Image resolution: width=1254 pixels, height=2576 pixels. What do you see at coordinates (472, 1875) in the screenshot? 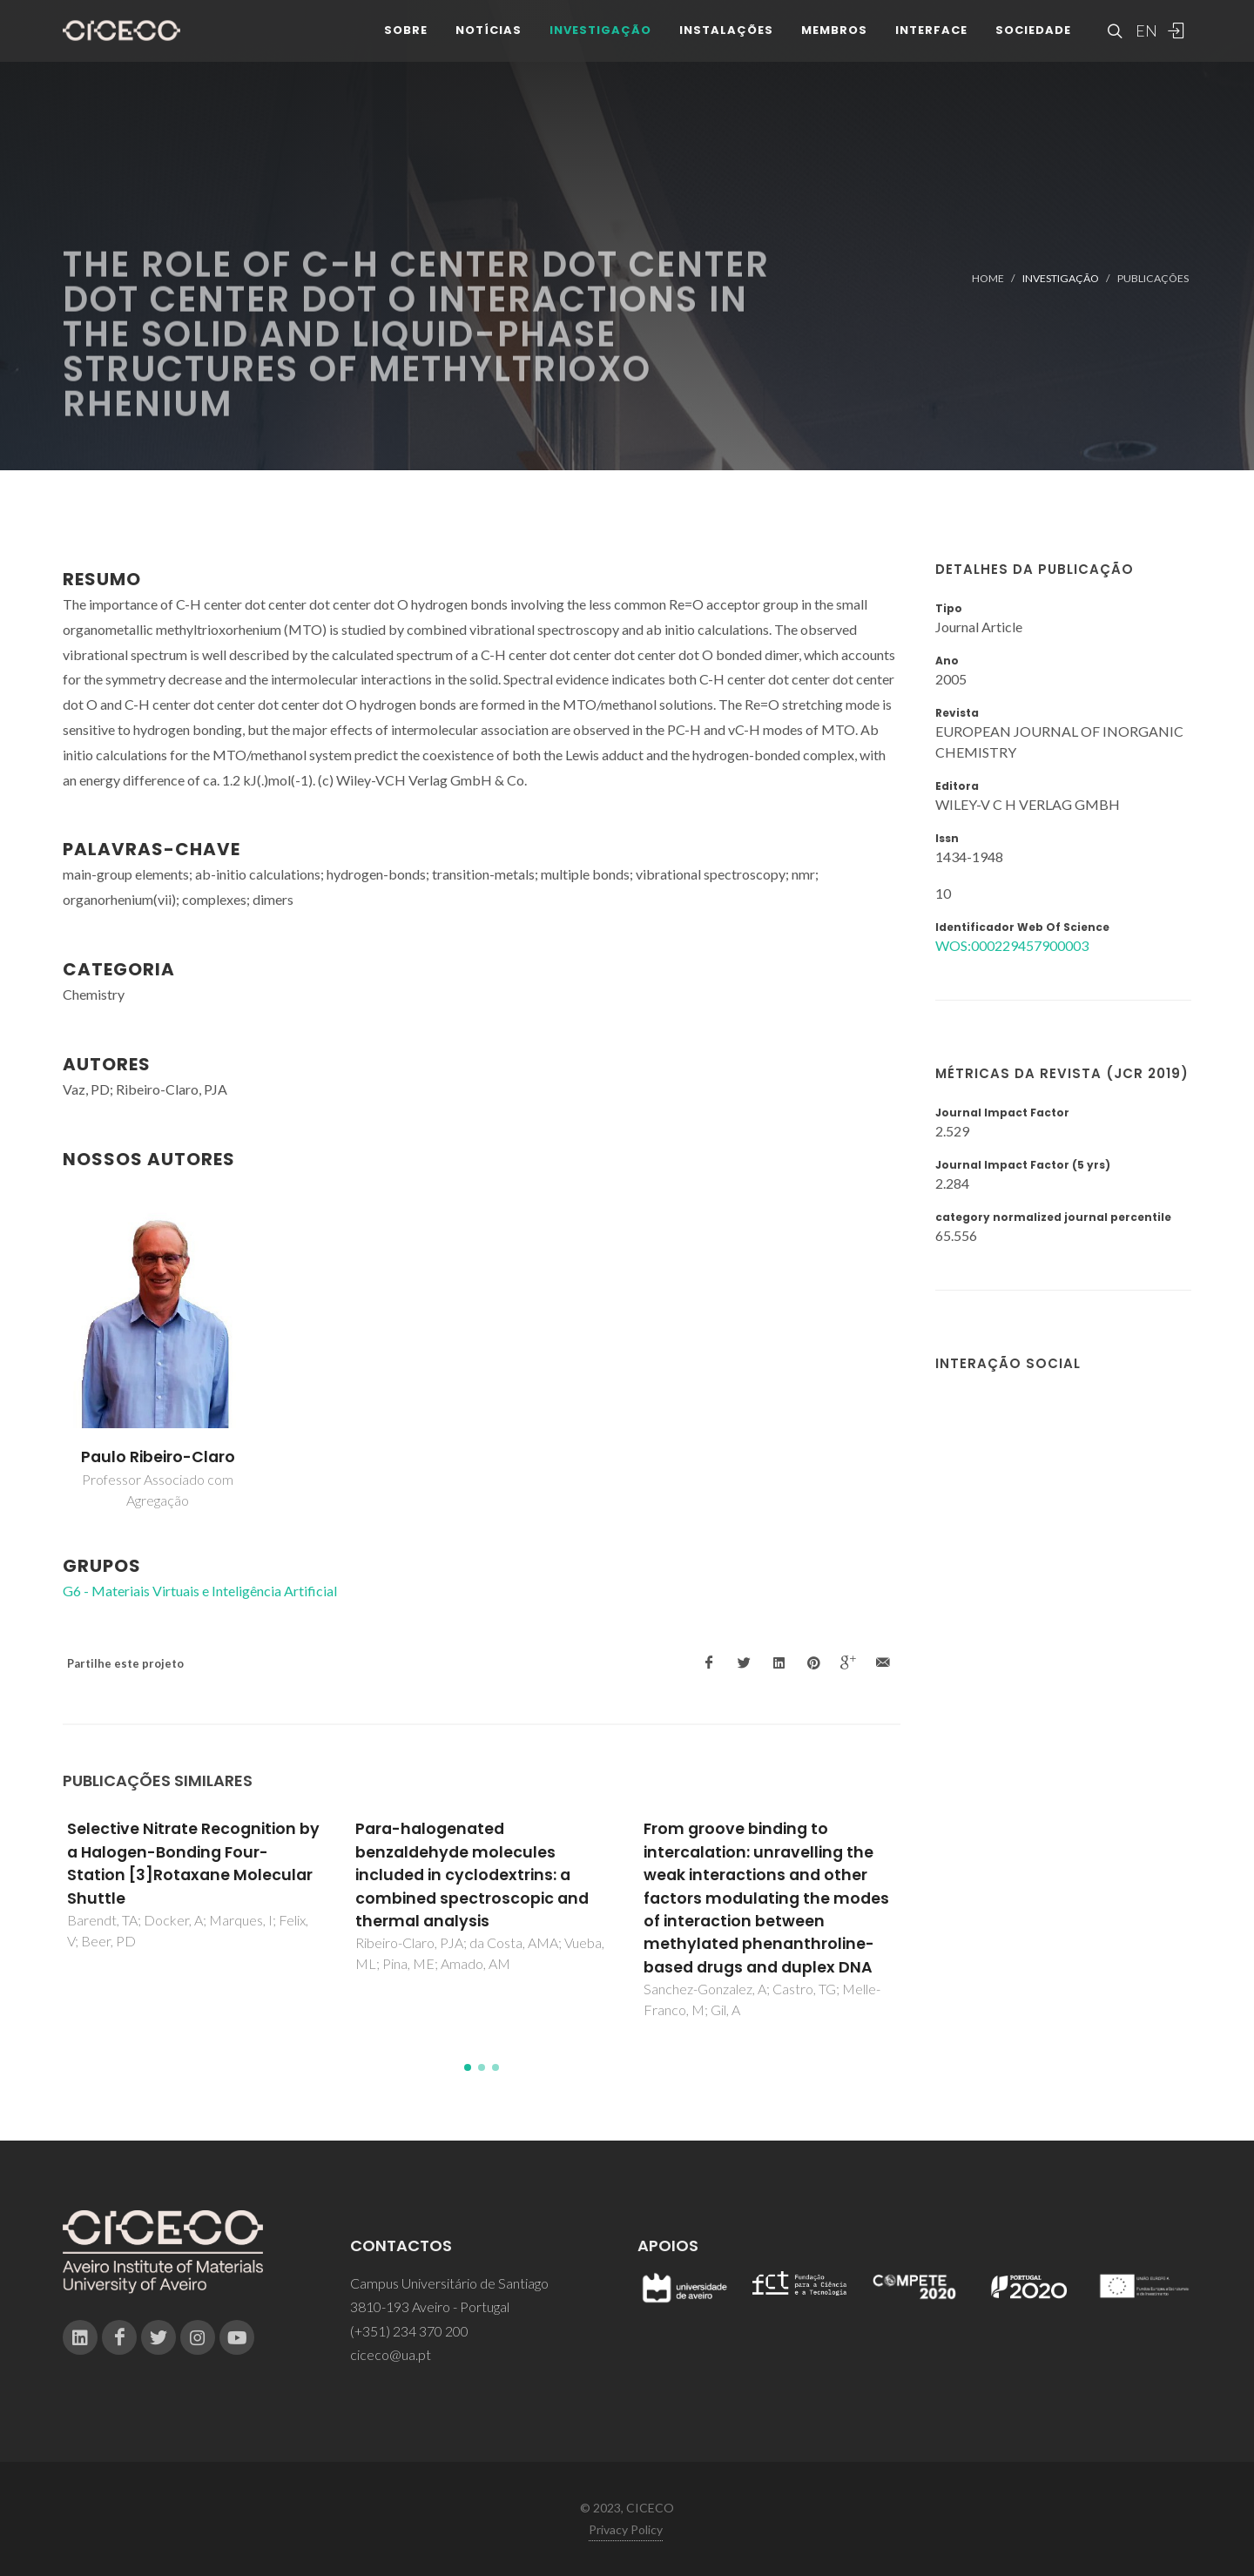
I see `Para-halogenated benzaldehyde molecules included in cyclodextrins: a combined spectroscopic and thermal analysis` at bounding box center [472, 1875].